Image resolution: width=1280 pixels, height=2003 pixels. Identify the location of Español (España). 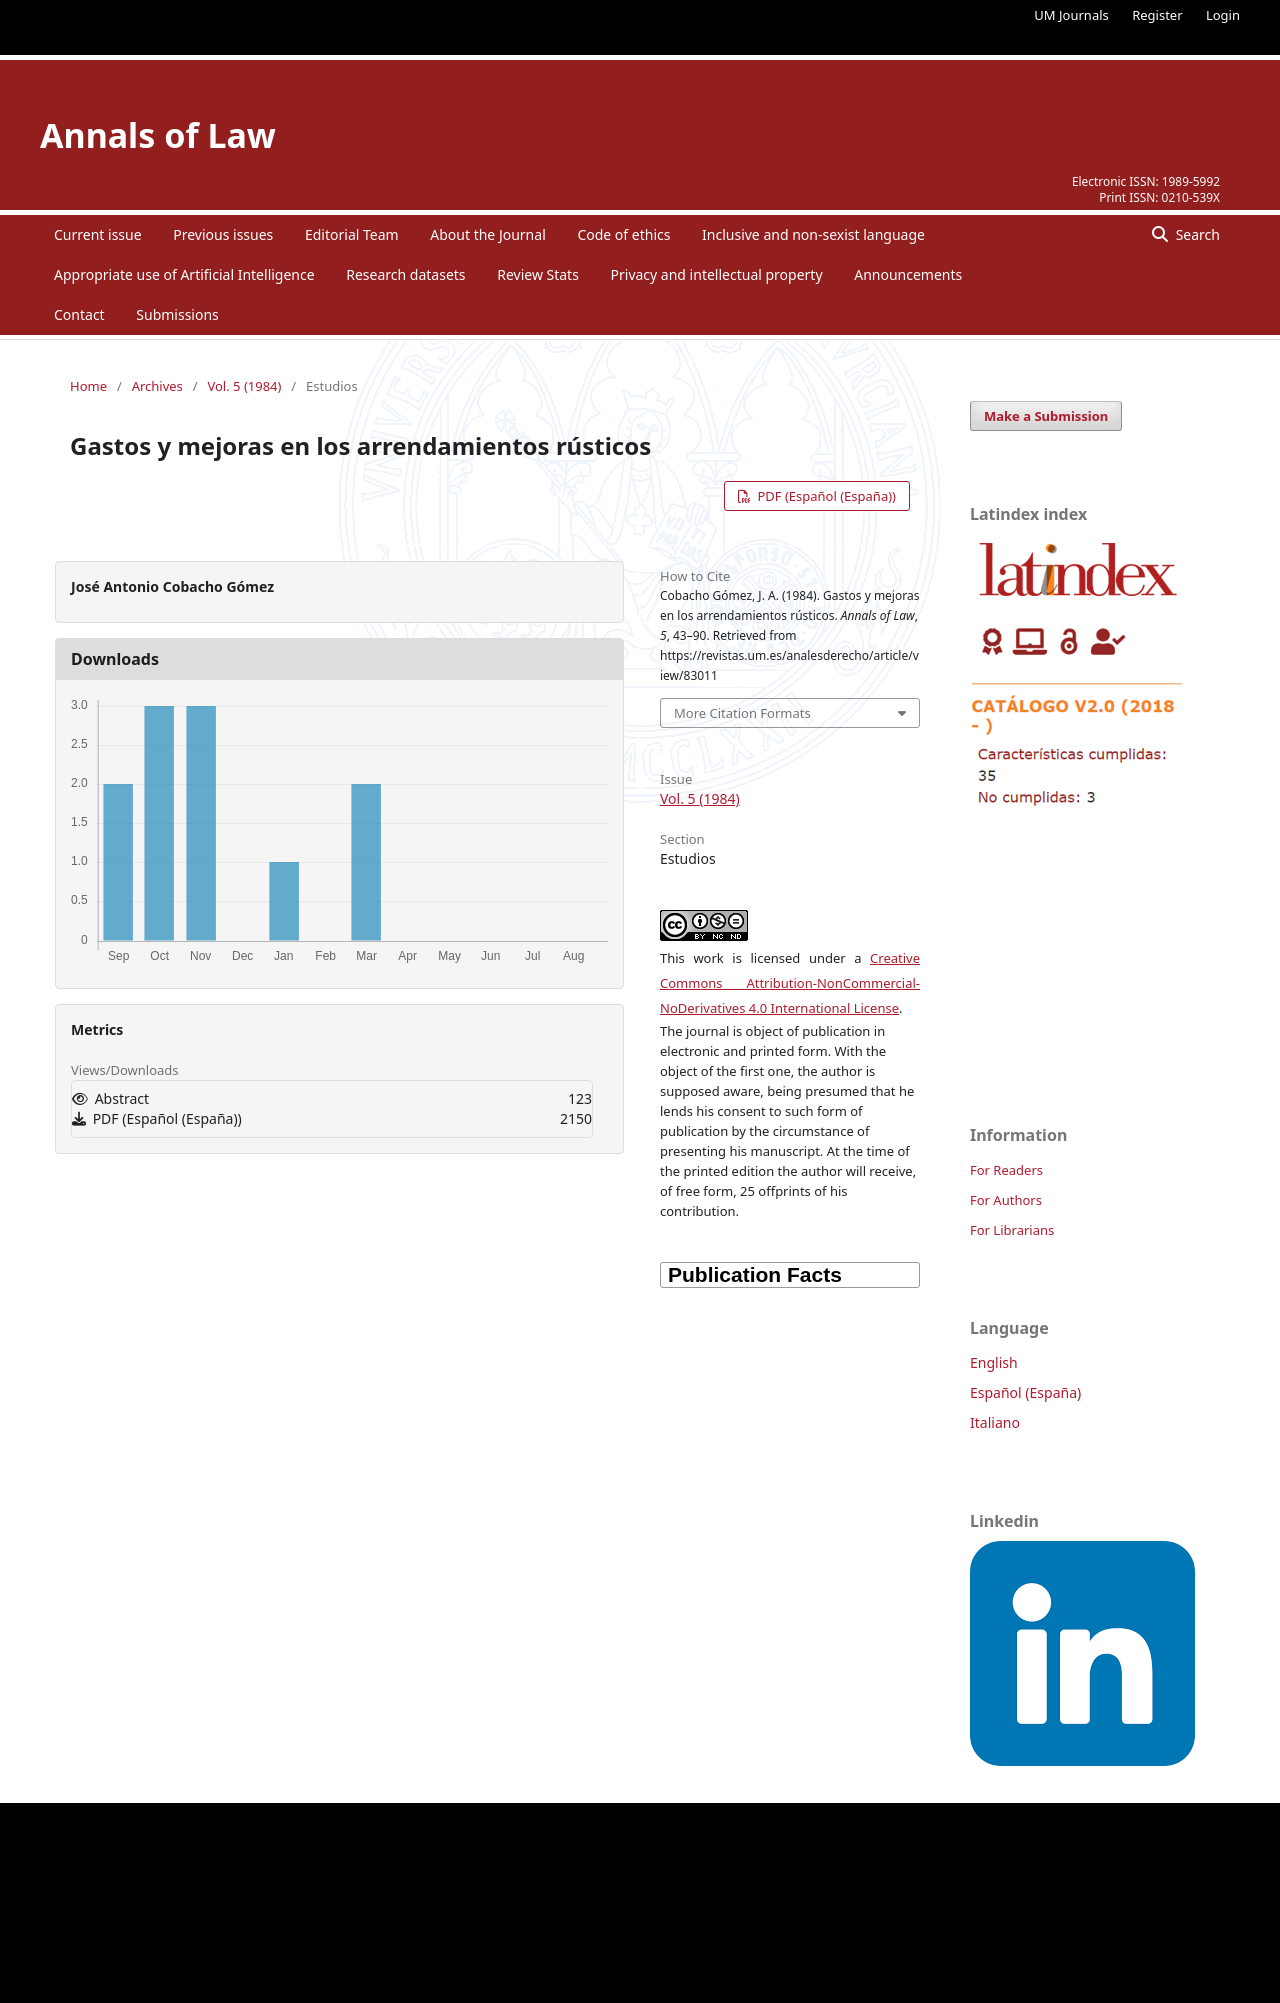
(1025, 1392).